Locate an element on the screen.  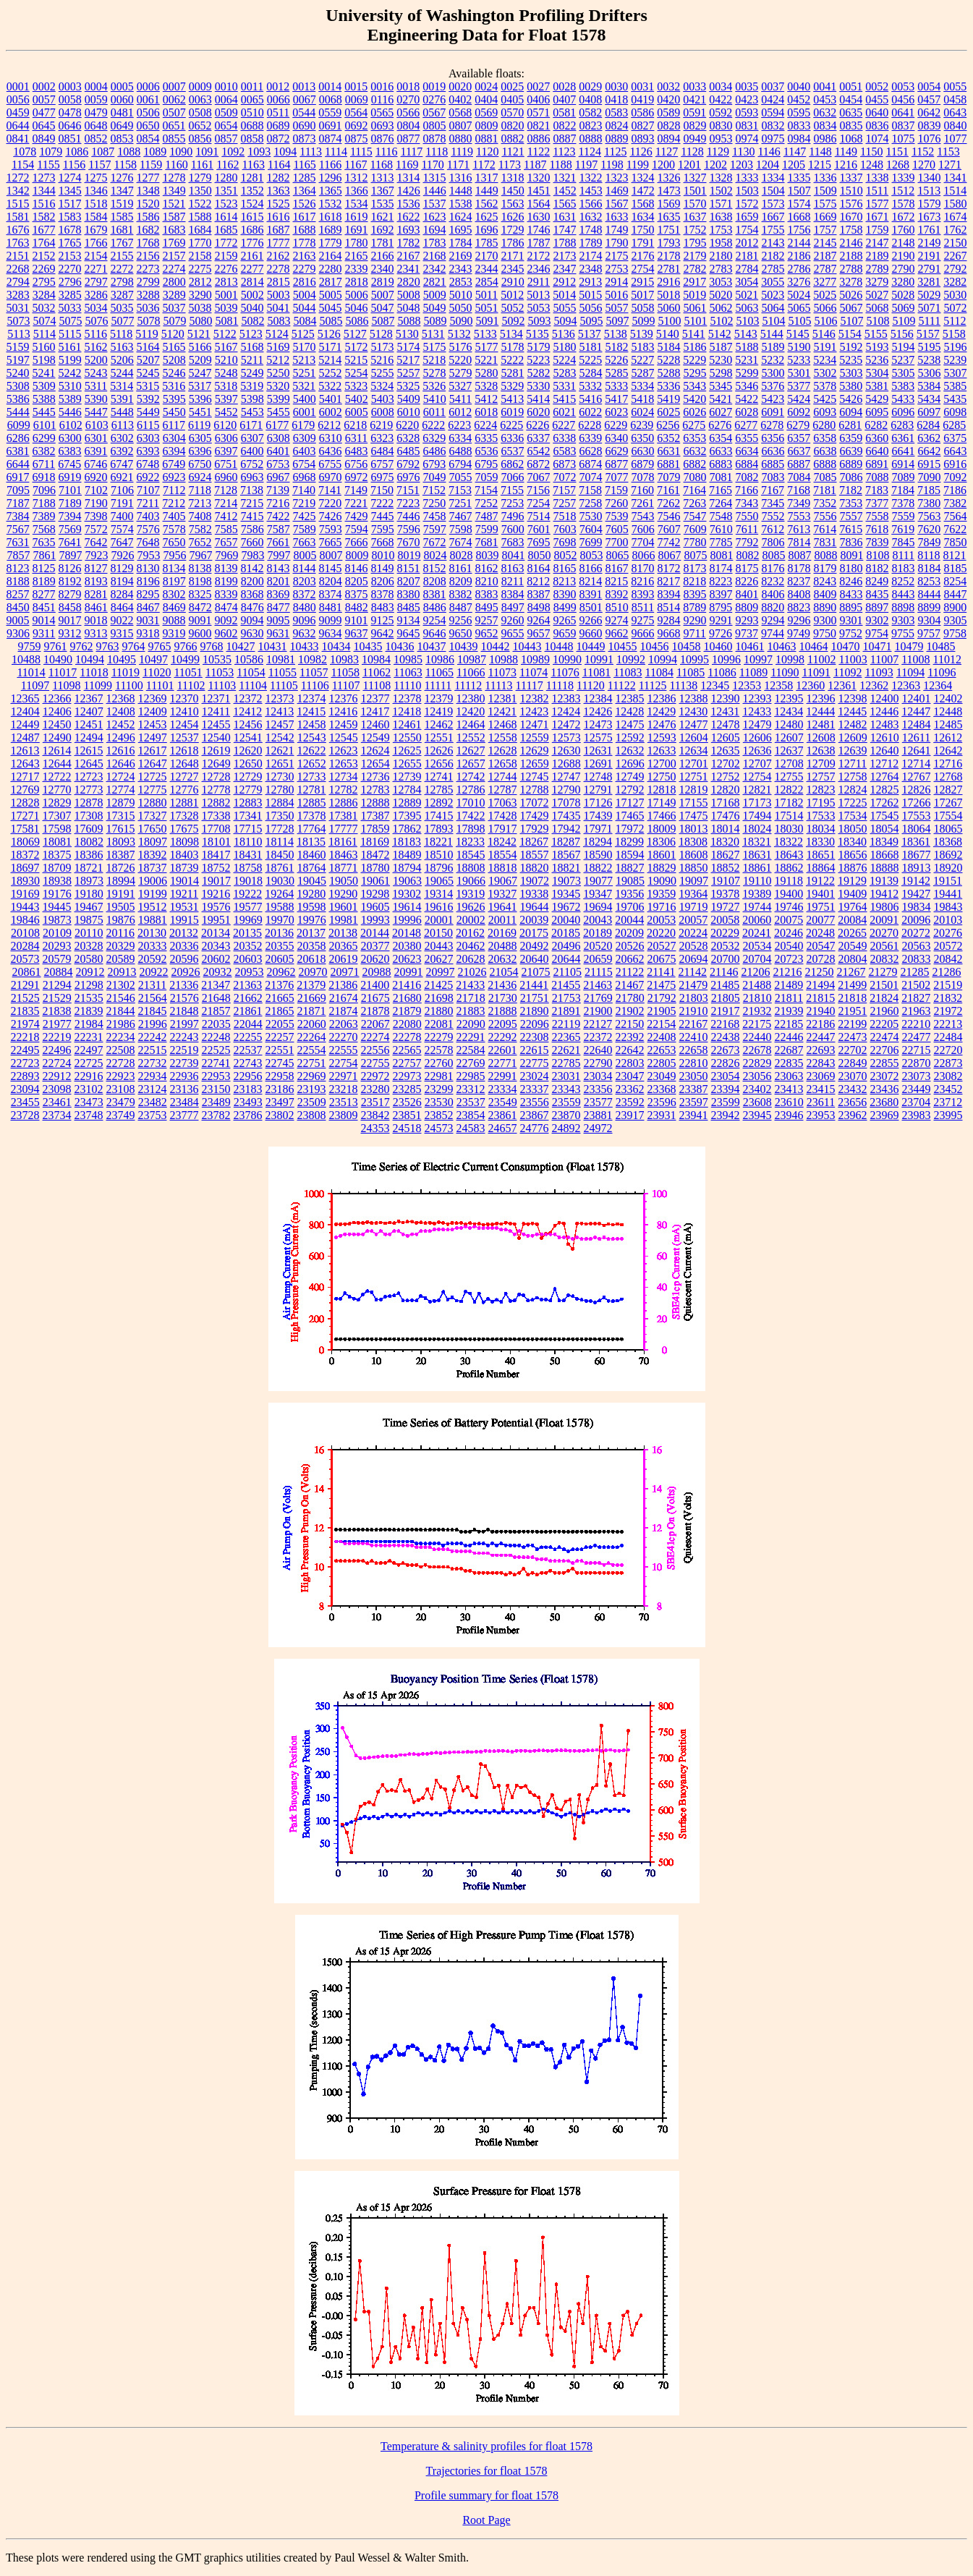
5145 is located at coordinates (798, 334).